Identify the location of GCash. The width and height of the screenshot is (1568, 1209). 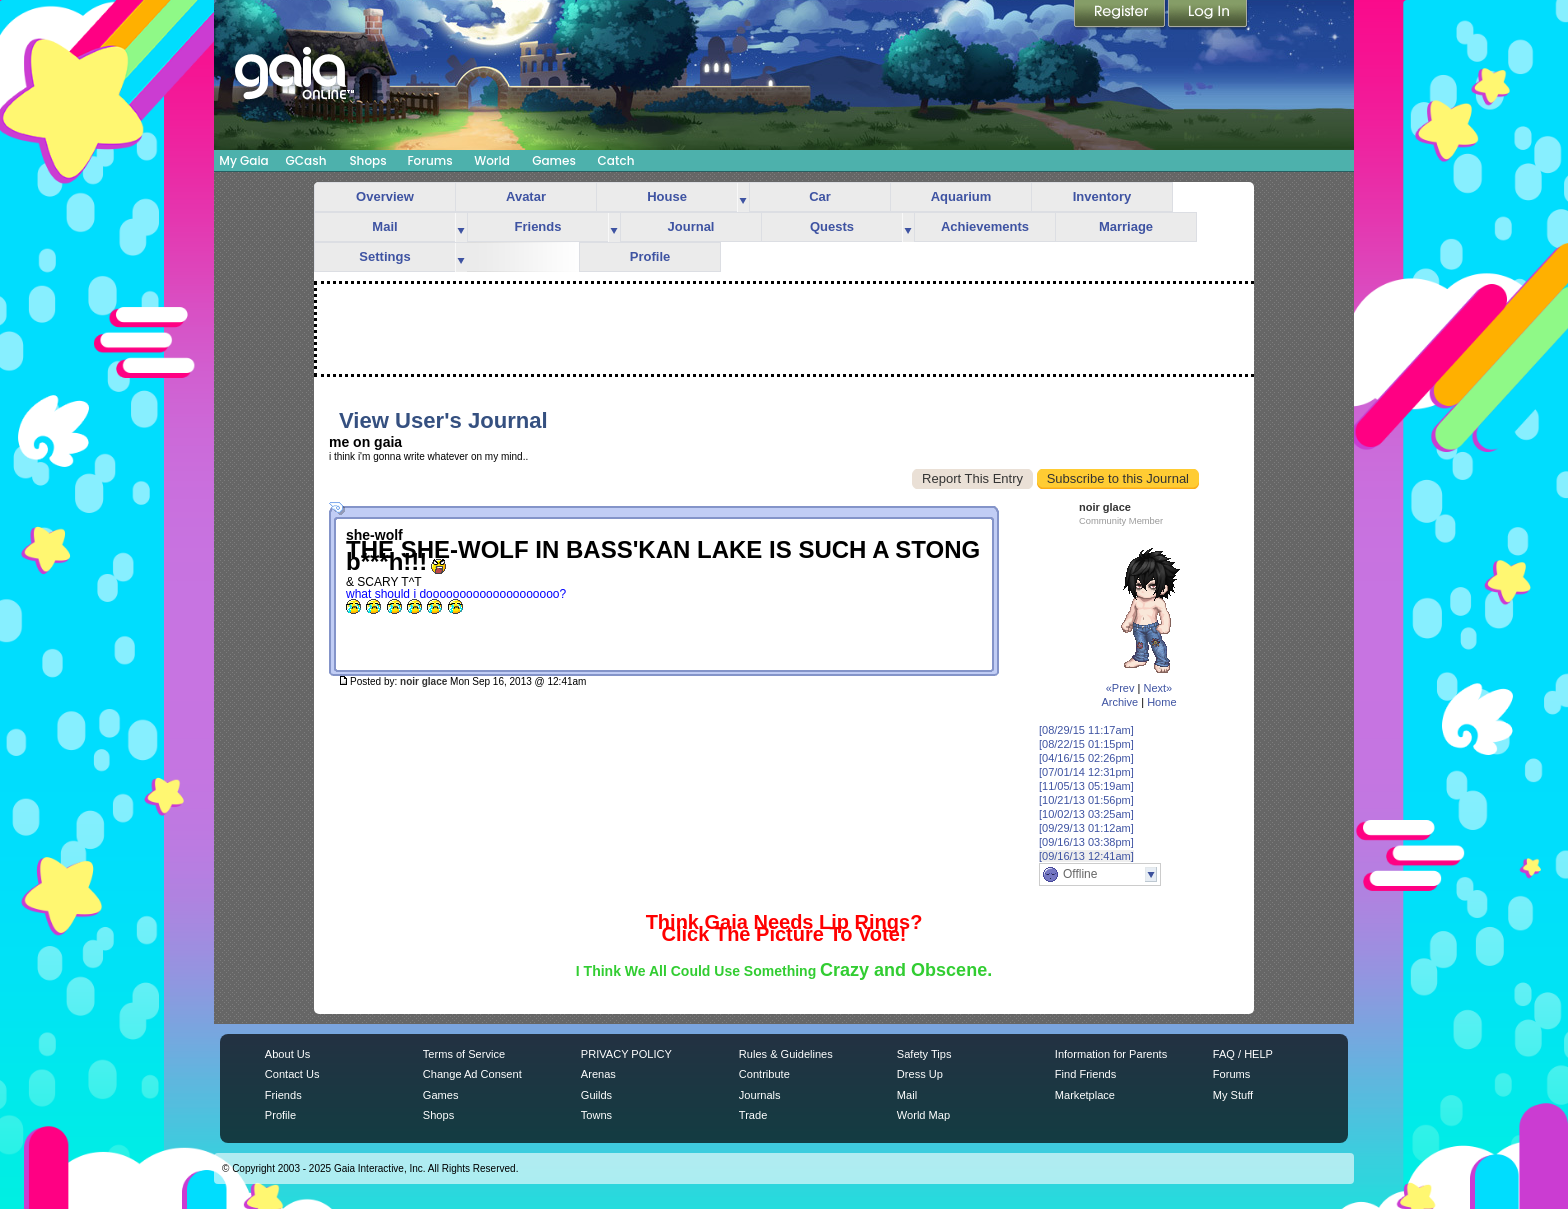
(306, 160).